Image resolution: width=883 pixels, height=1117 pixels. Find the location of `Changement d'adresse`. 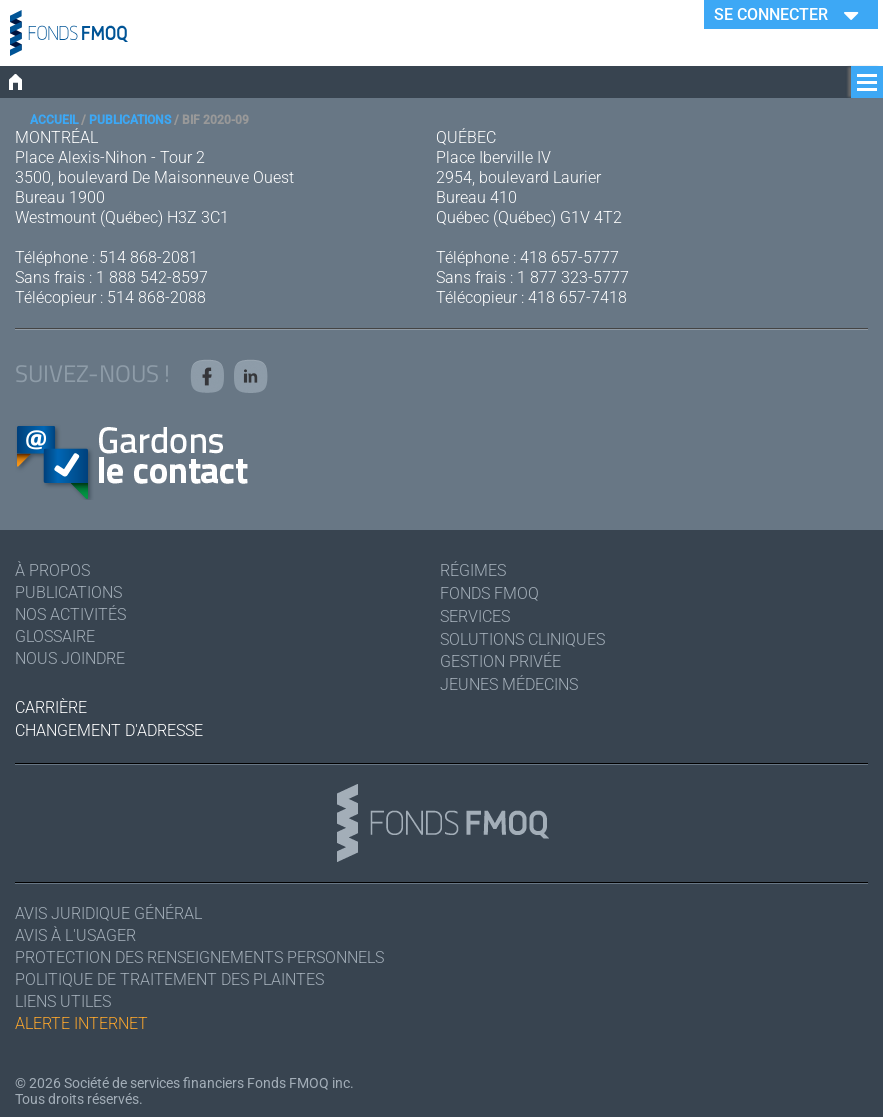

Changement d'adresse is located at coordinates (109, 730).